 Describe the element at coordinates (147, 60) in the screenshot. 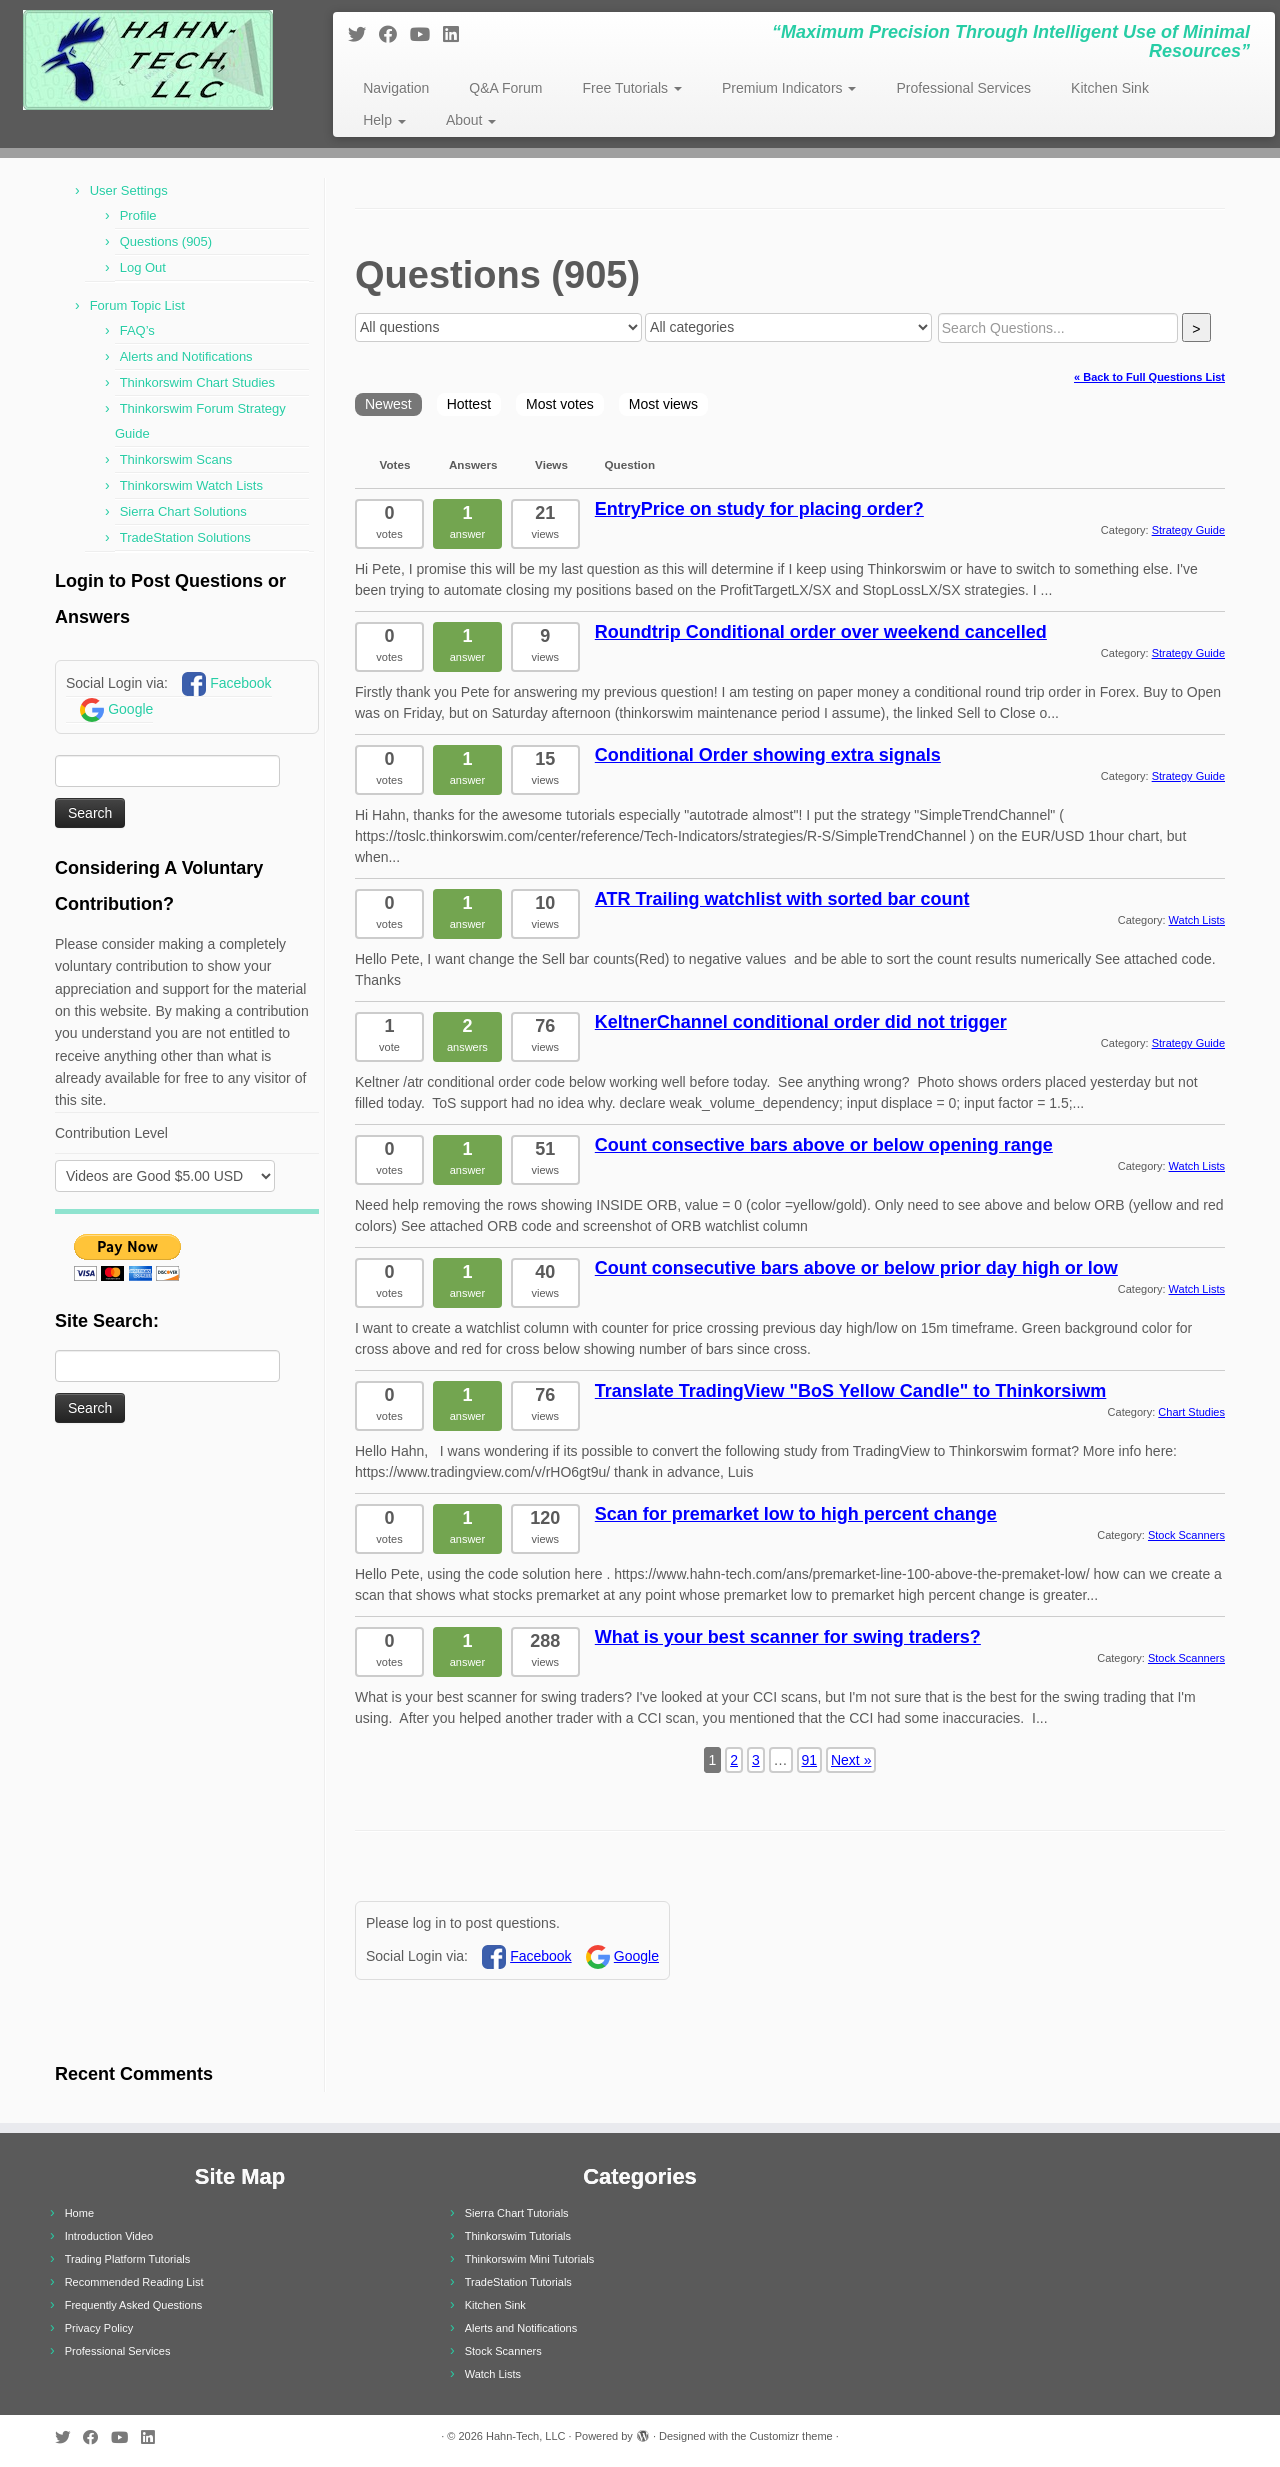

I see `[Hahn-Tech, LLC | “Maximum Precision Through Intelligent Use of Minimal Resources”]` at that location.